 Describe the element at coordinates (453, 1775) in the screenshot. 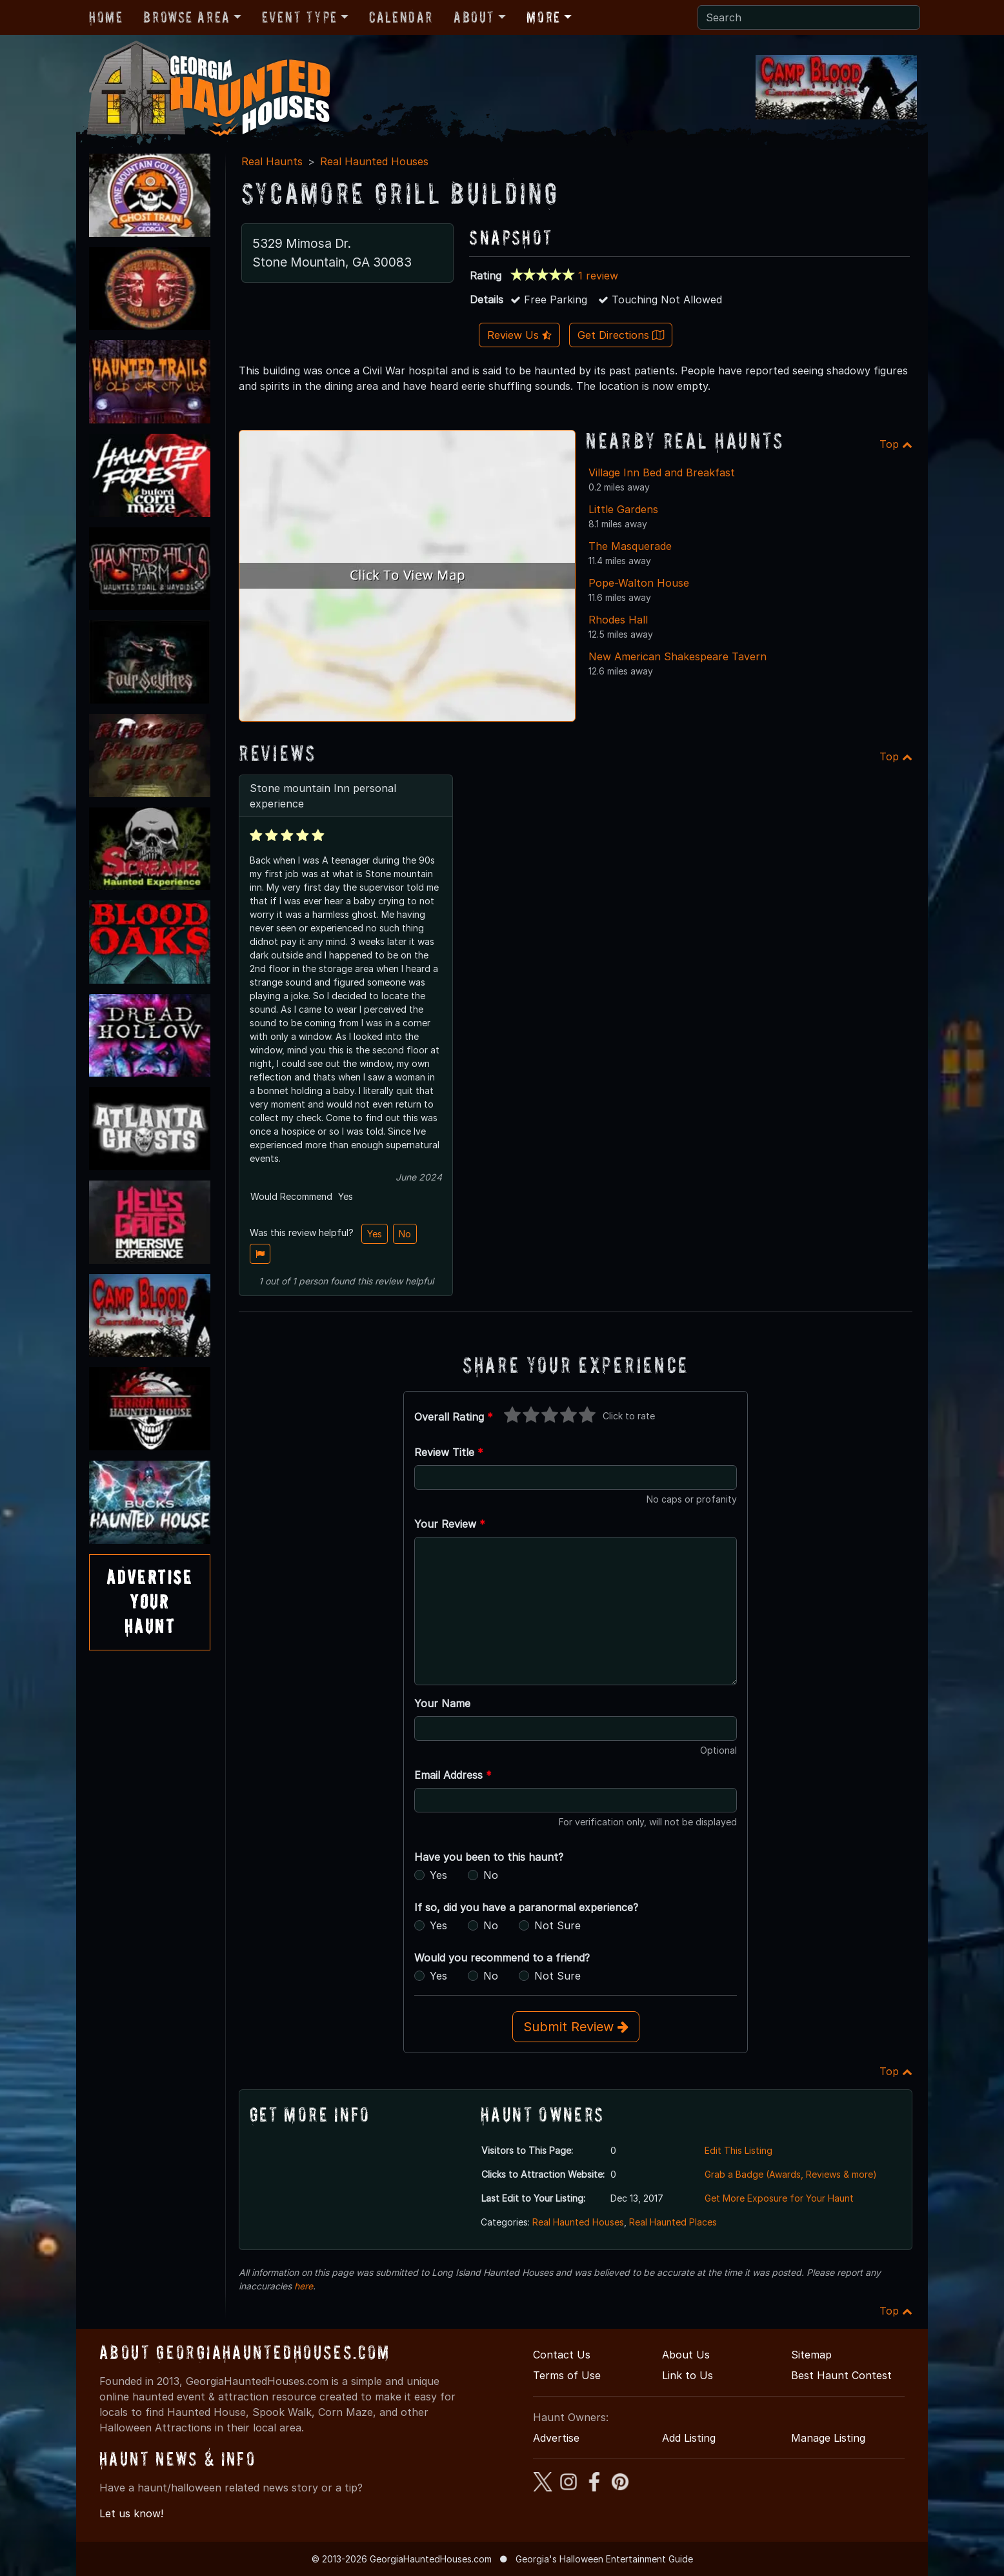

I see `Email Address` at that location.